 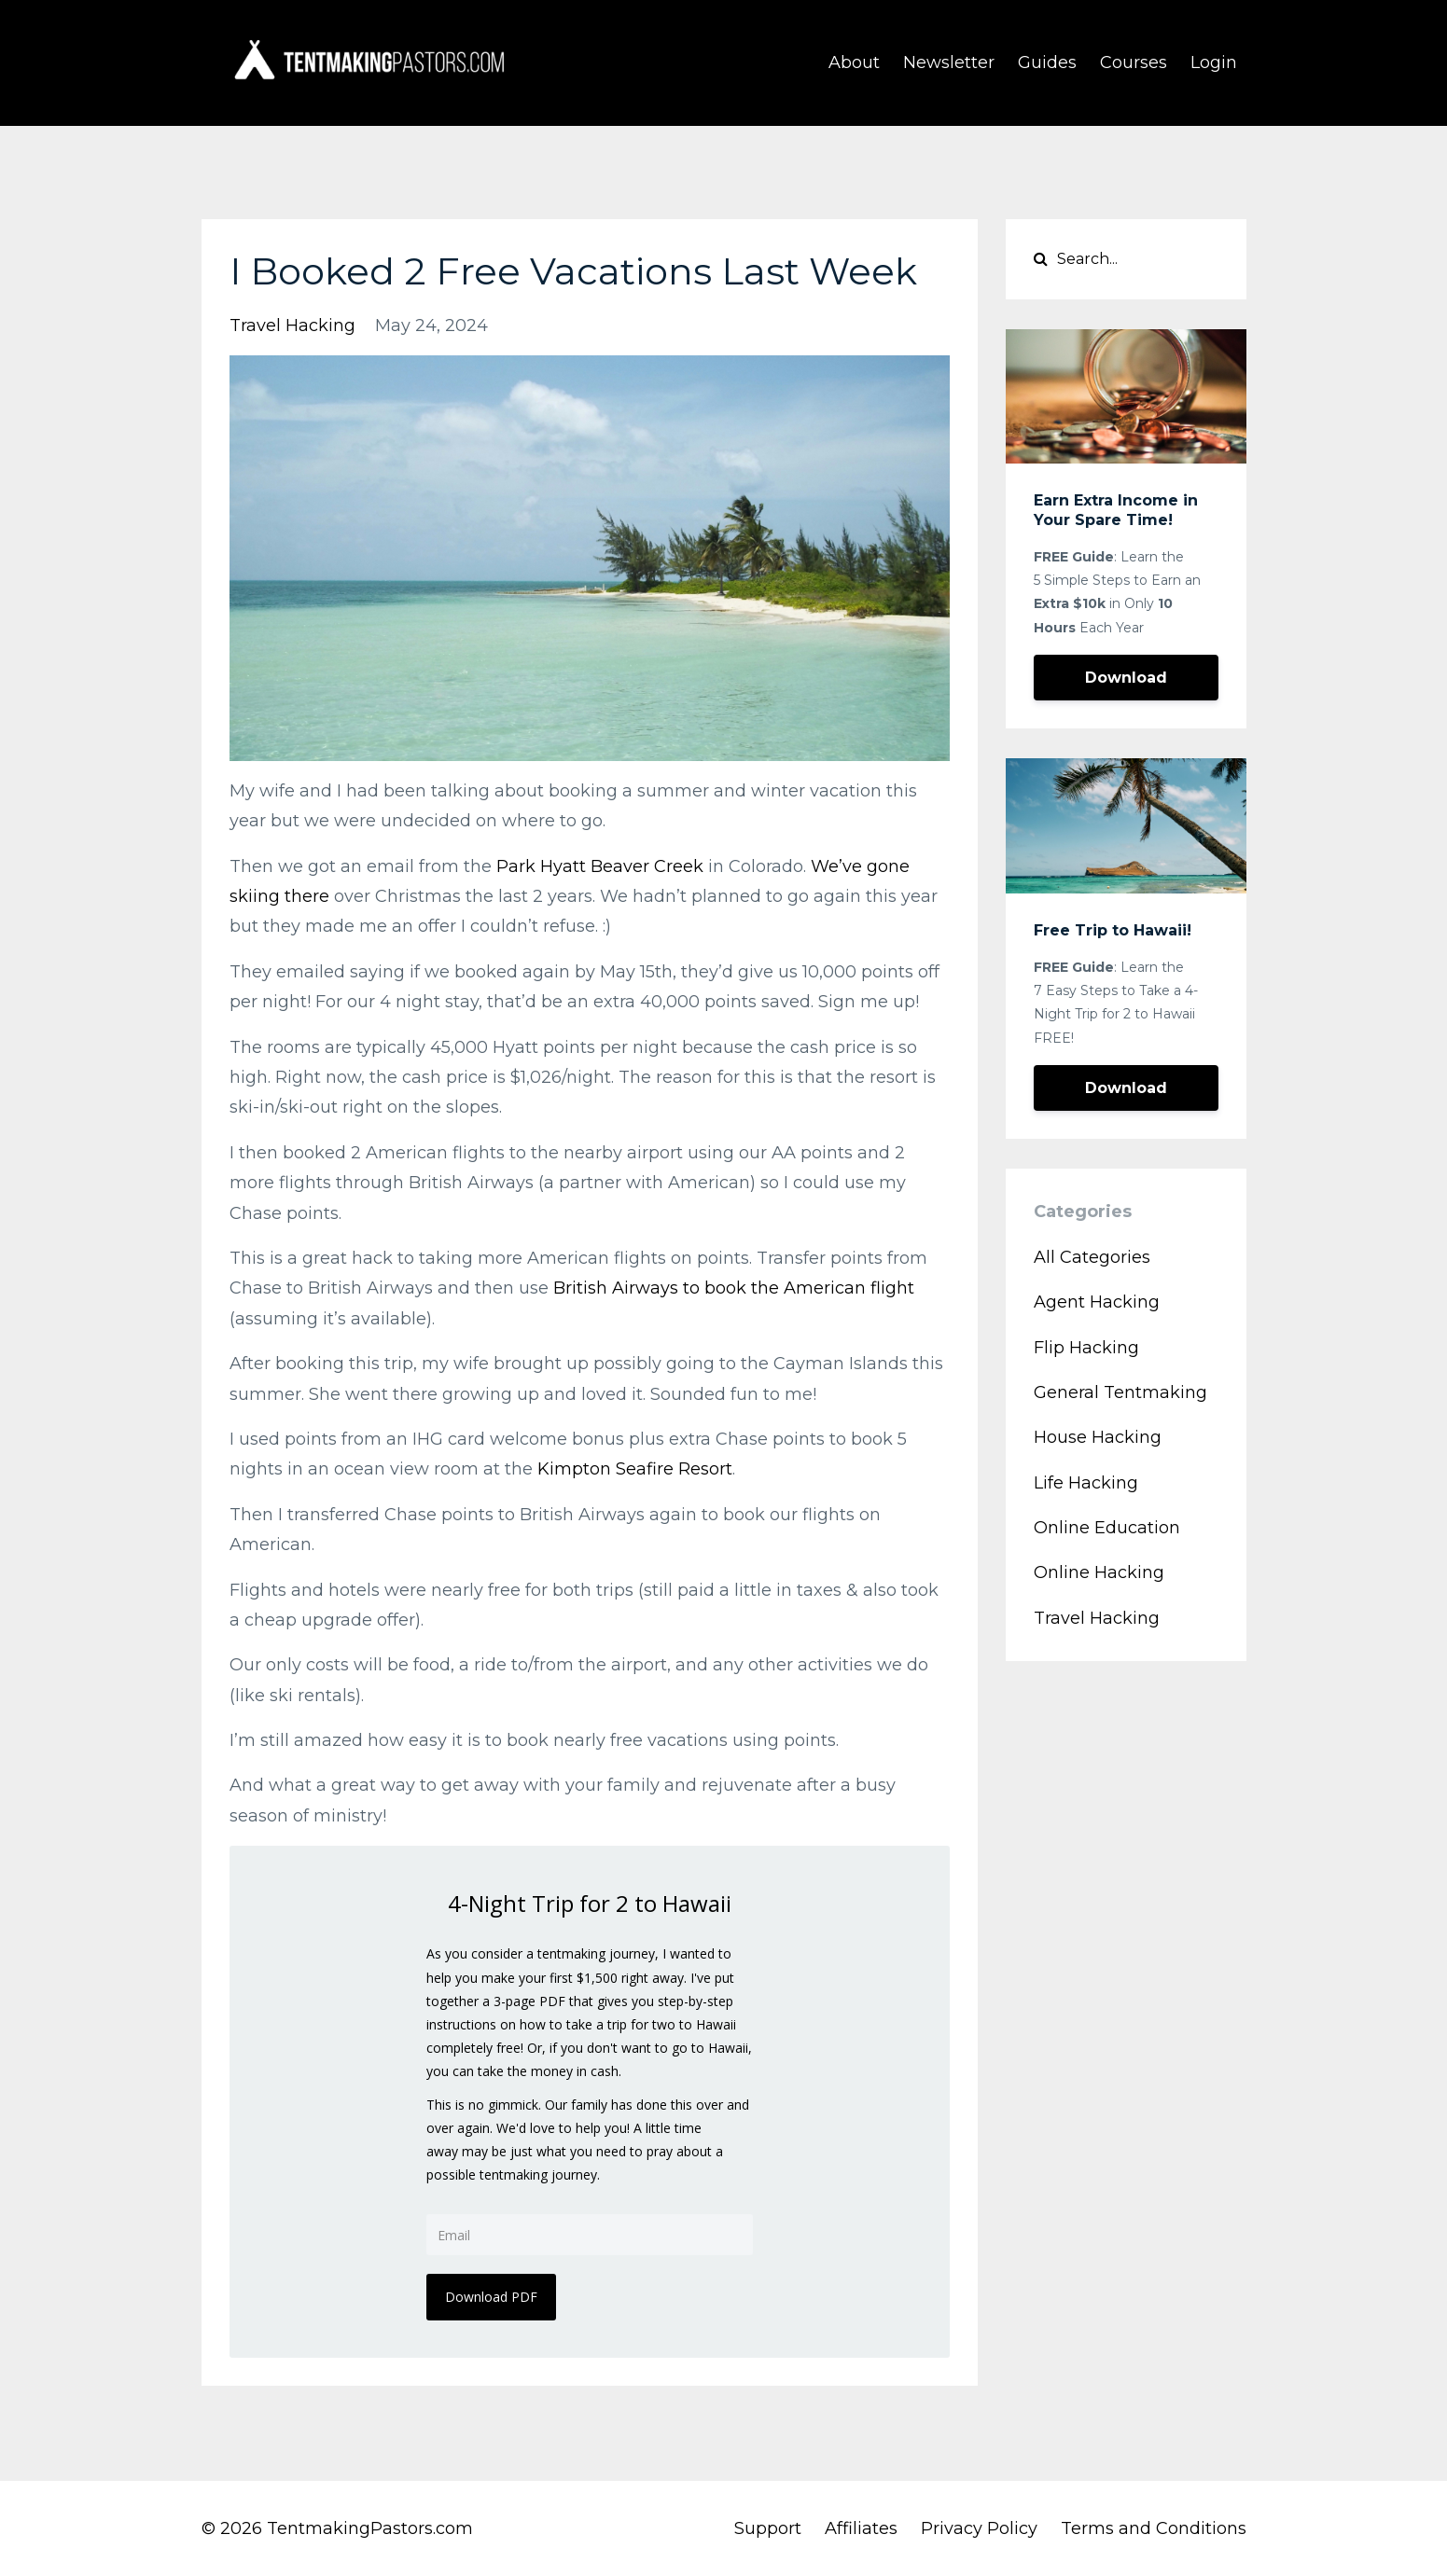 What do you see at coordinates (292, 325) in the screenshot?
I see `travel hacking` at bounding box center [292, 325].